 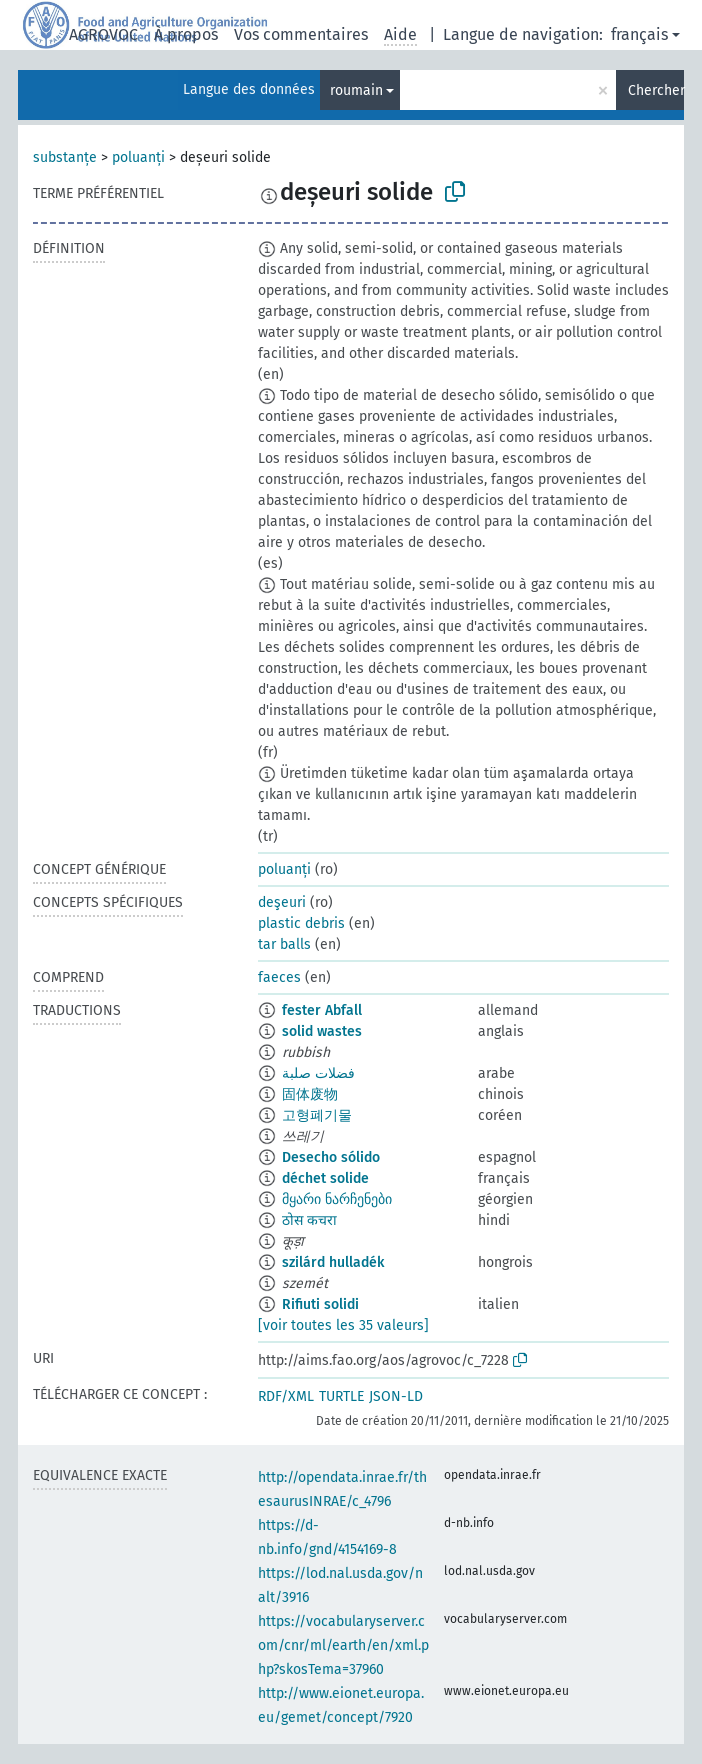 I want to click on deşeuri, so click(x=282, y=902).